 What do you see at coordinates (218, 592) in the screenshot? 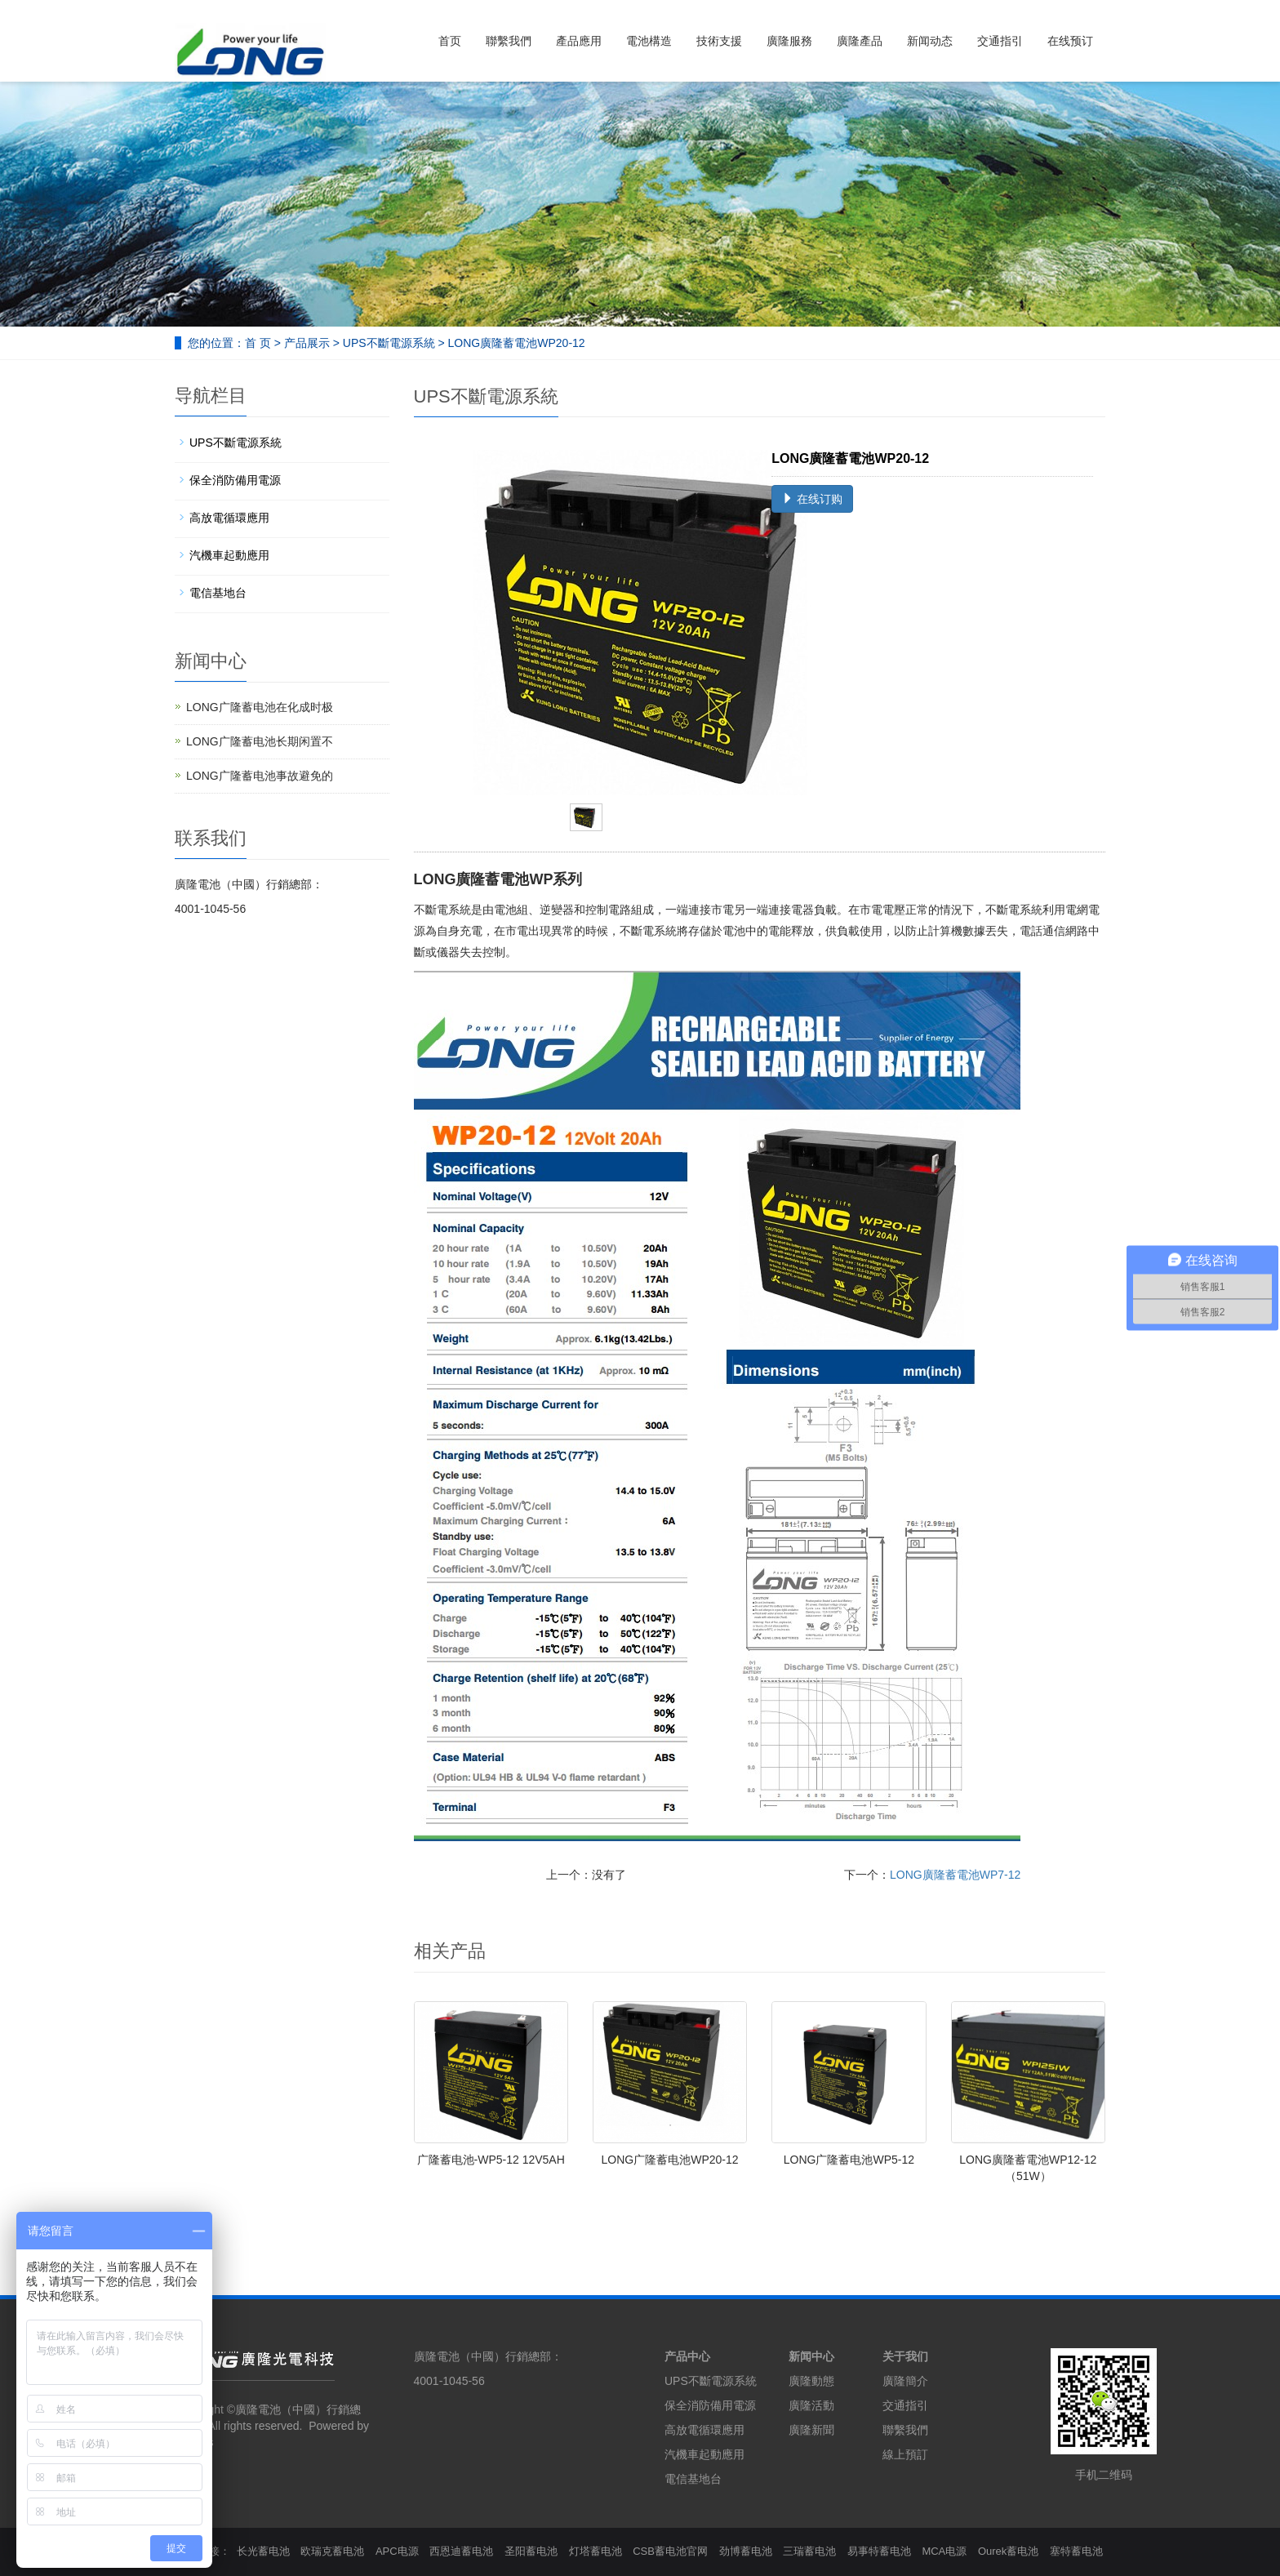
I see `電信基地台` at bounding box center [218, 592].